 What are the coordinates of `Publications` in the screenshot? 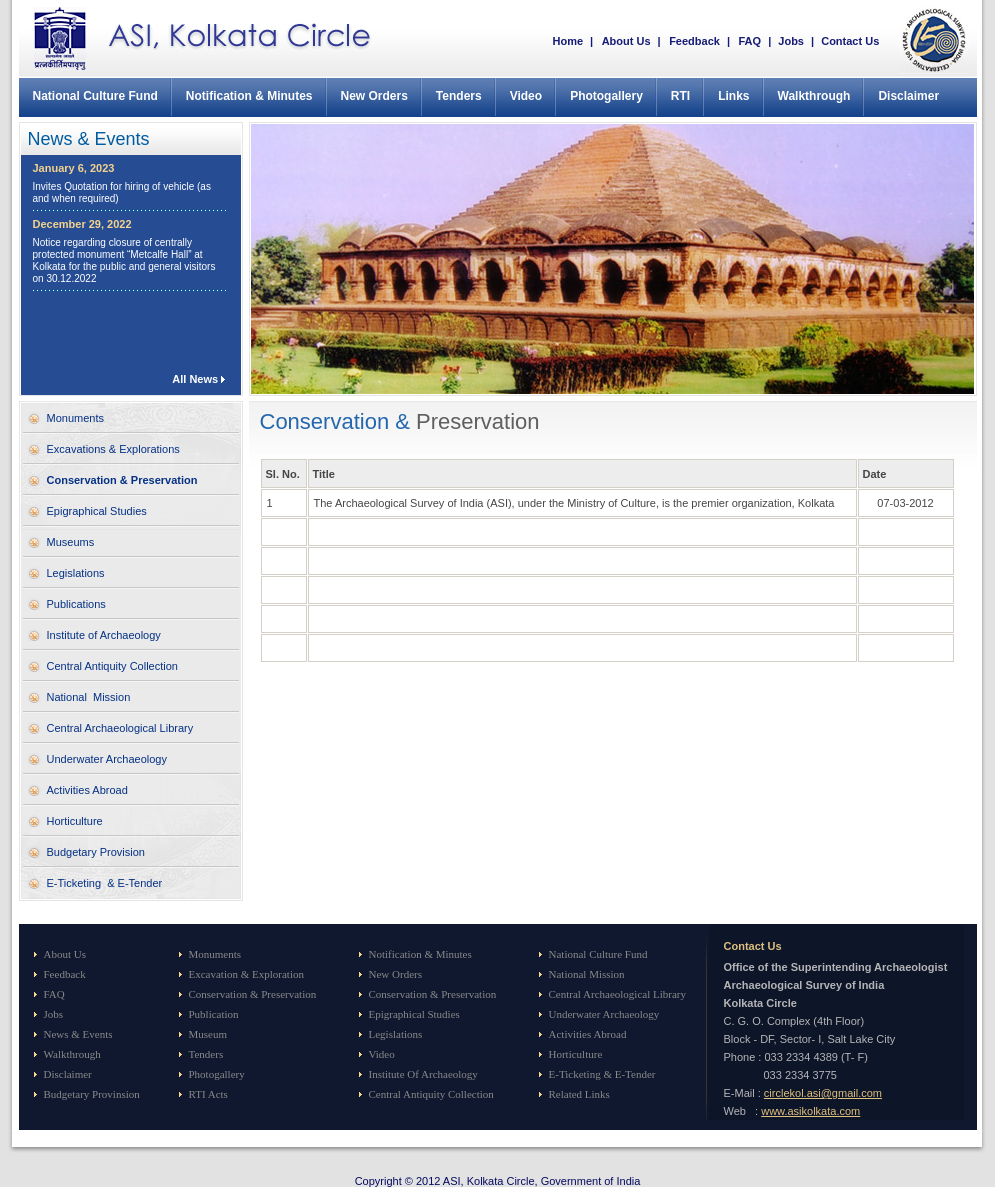 It's located at (76, 604).